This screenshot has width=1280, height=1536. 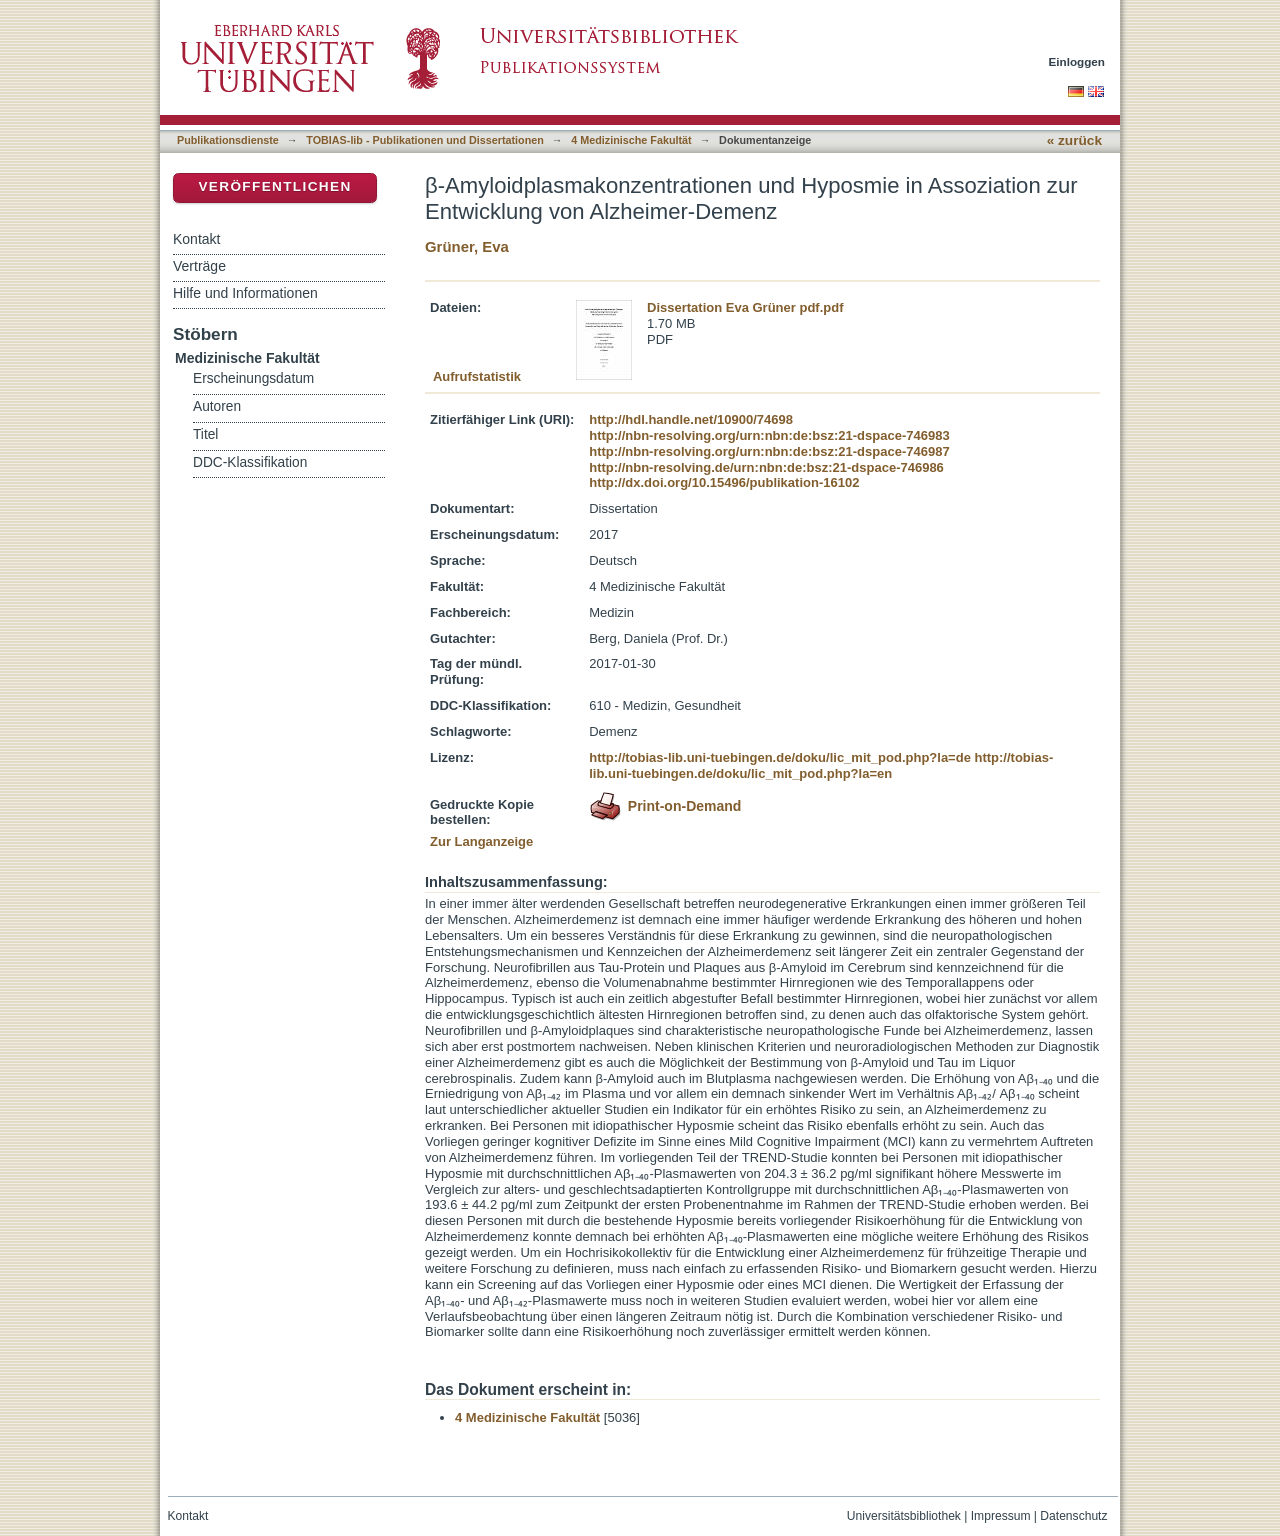 What do you see at coordinates (766, 467) in the screenshot?
I see `http://nbn-resolving.de/urn:nbn:de:bsz:21-dspace-746986` at bounding box center [766, 467].